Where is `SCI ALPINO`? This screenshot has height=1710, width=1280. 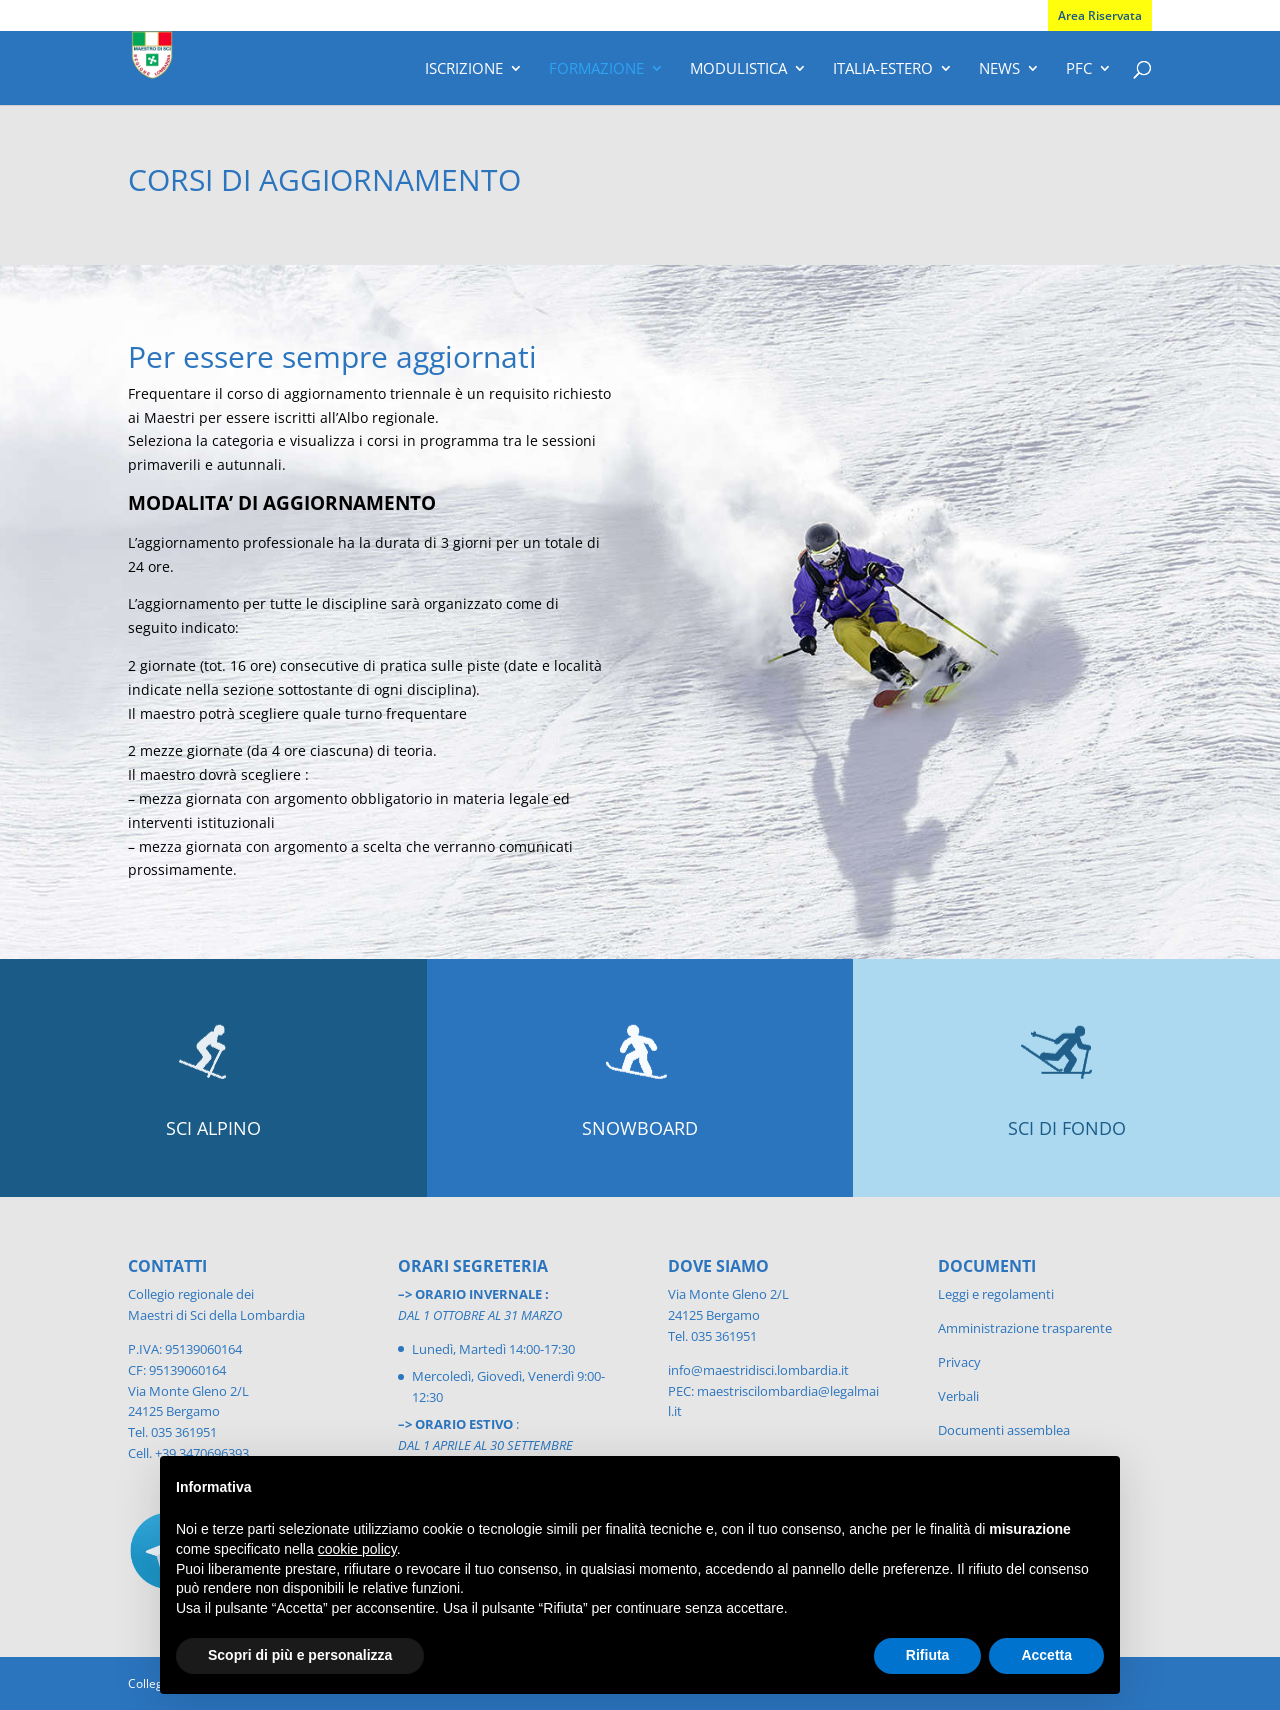 SCI ALPINO is located at coordinates (213, 1128).